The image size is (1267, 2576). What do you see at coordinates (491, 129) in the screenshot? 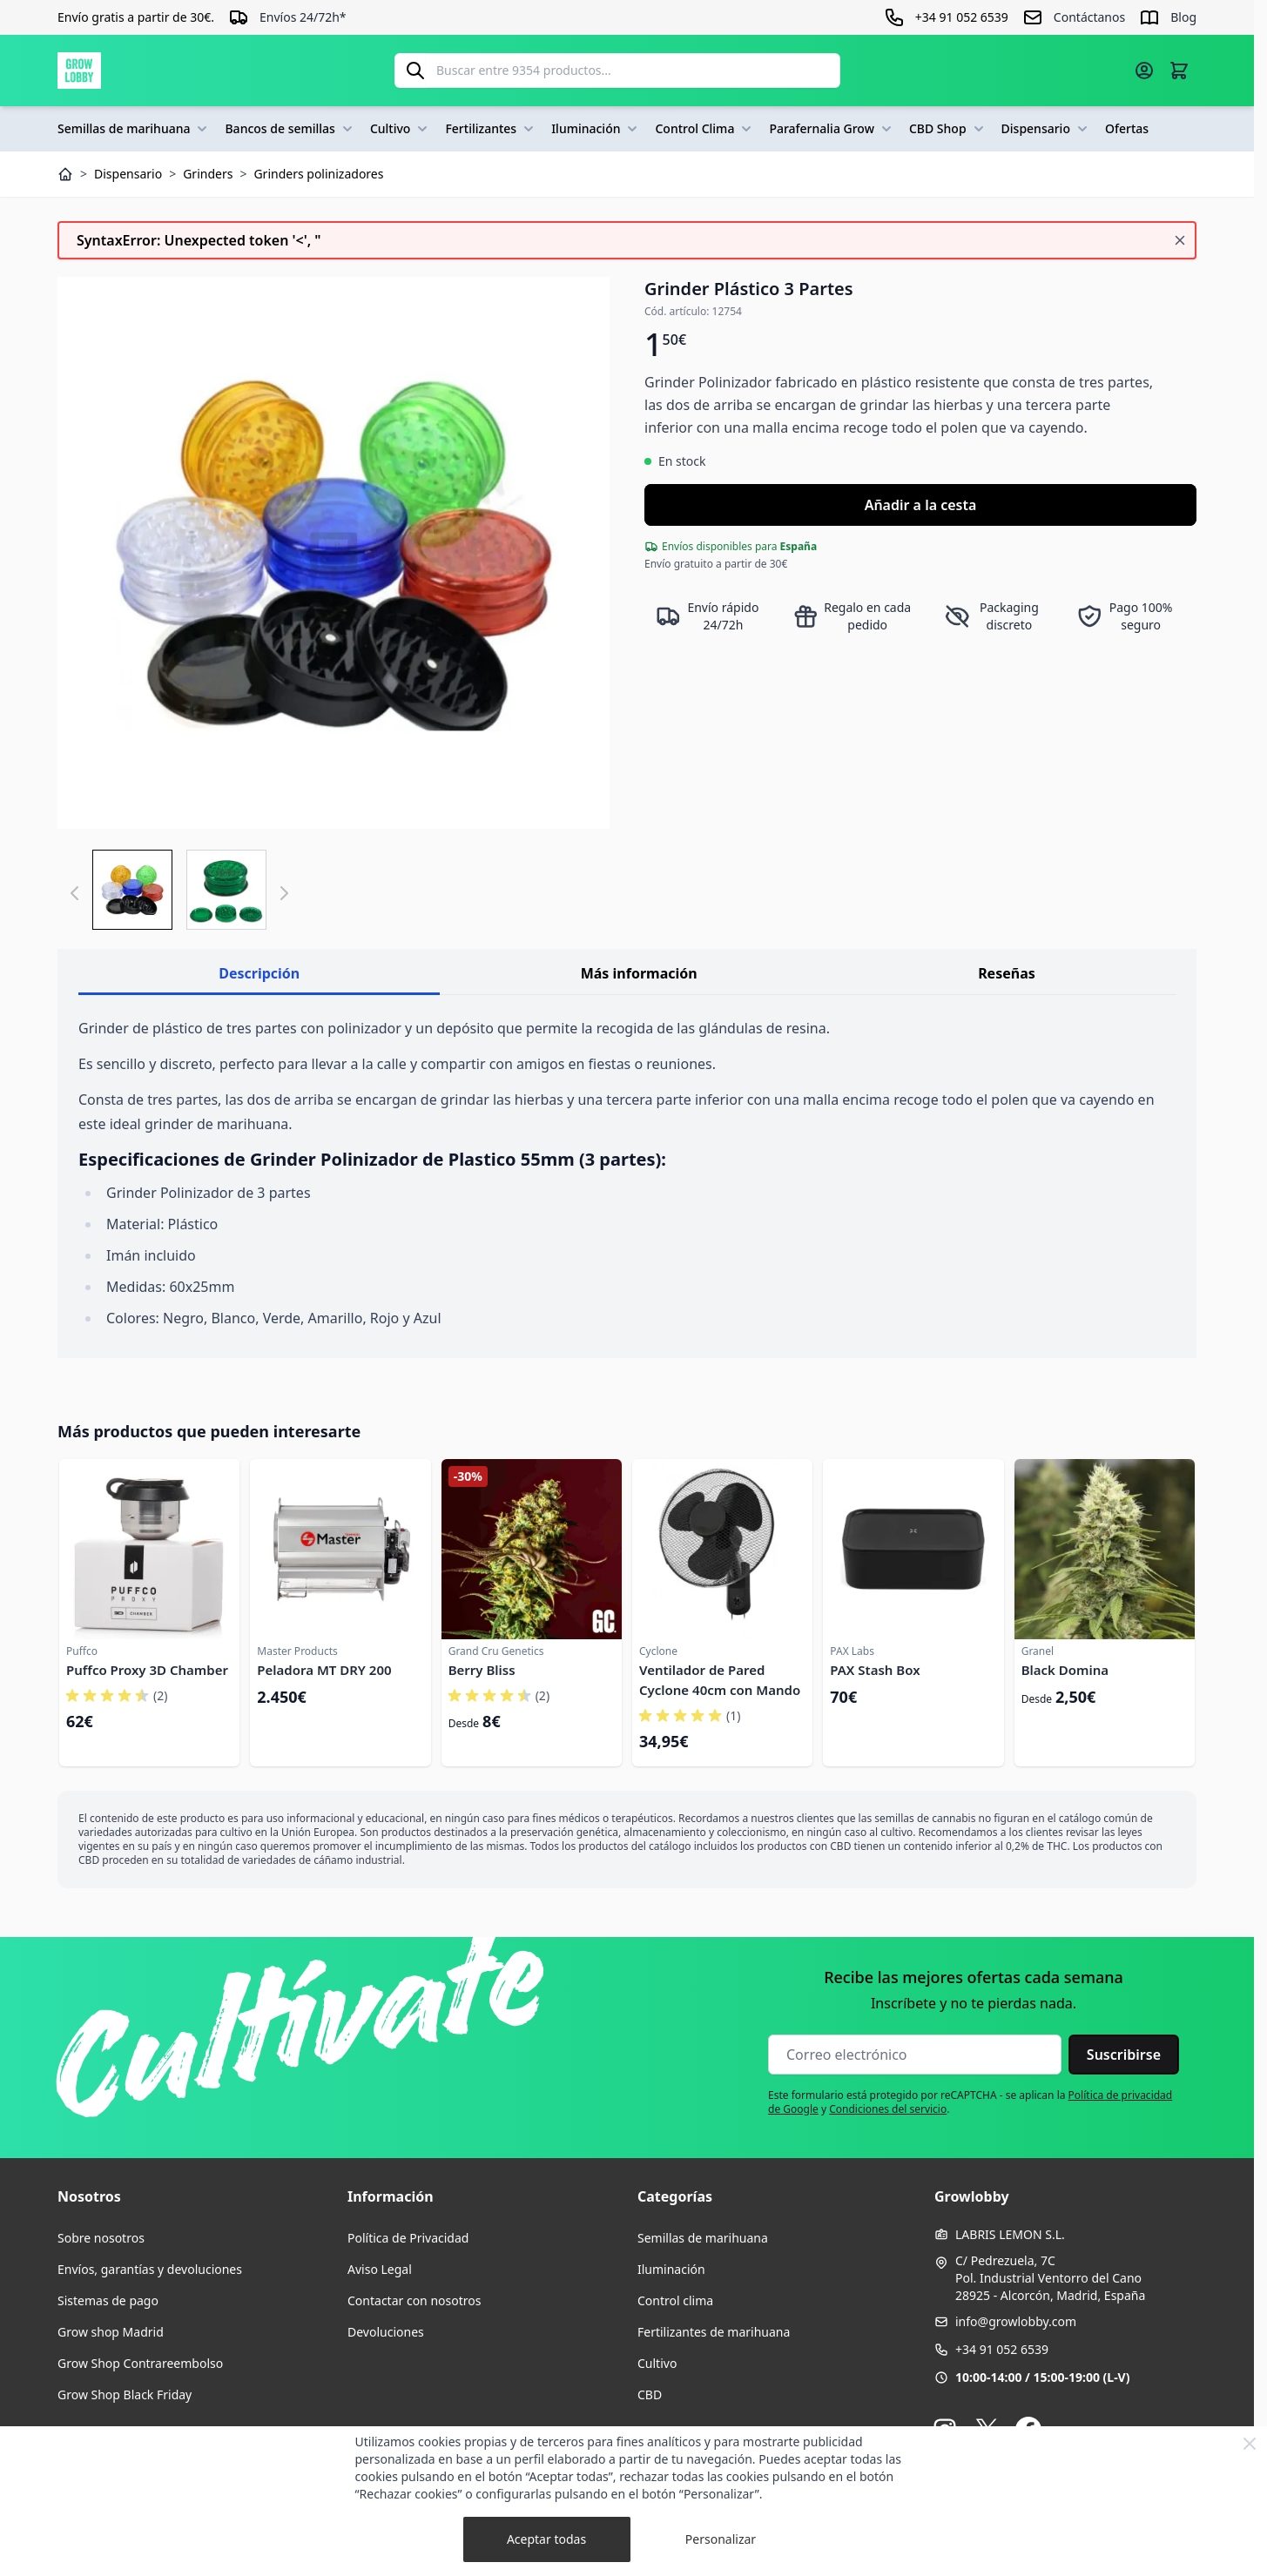
I see `Fertilizantes` at bounding box center [491, 129].